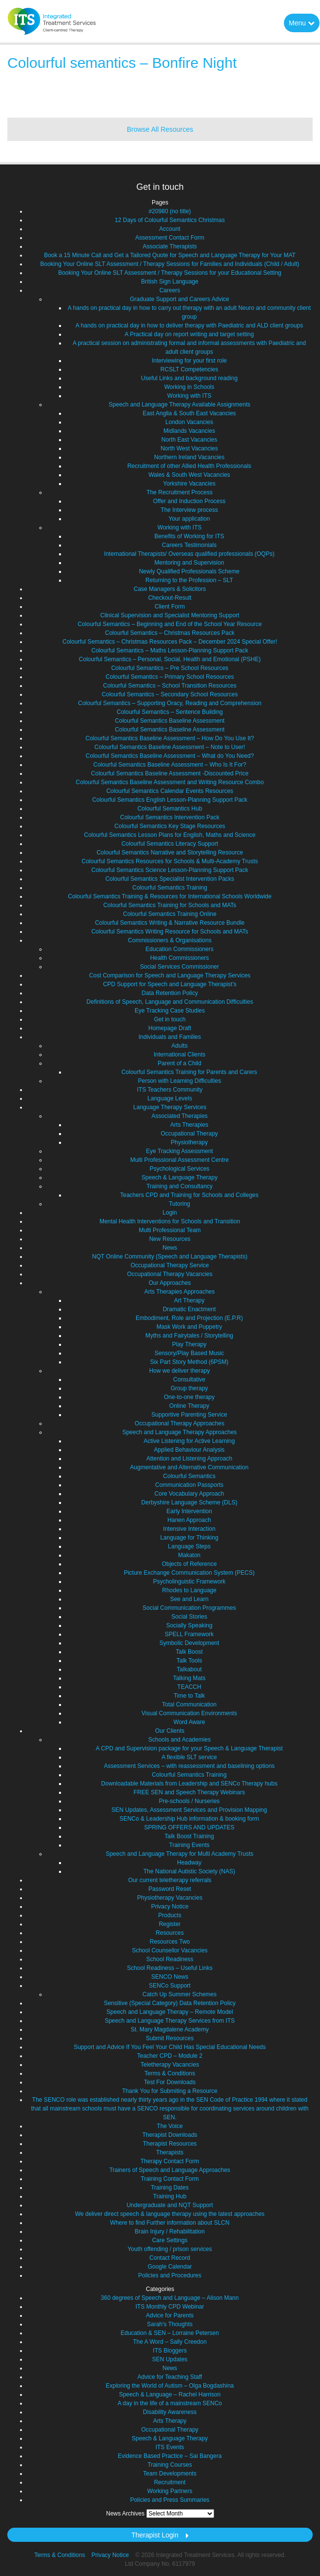 The image size is (320, 2576). I want to click on Arts Therapies, so click(189, 1124).